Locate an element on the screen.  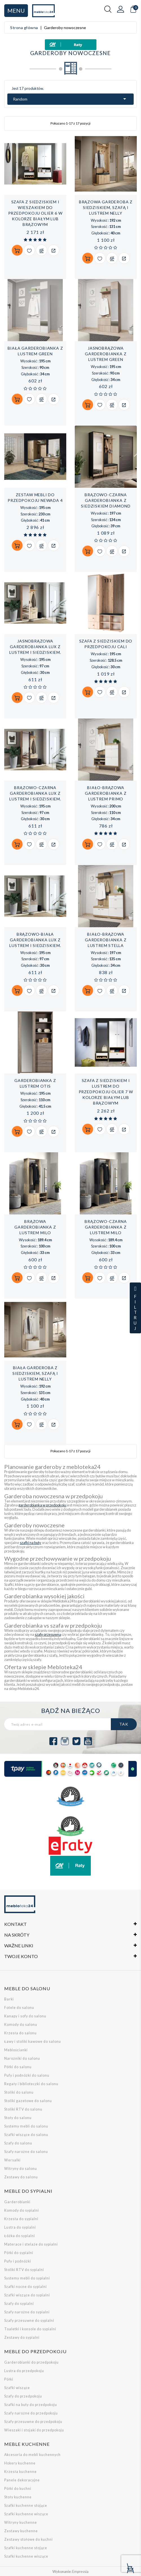
Półki do kuchni is located at coordinates (17, 2488).